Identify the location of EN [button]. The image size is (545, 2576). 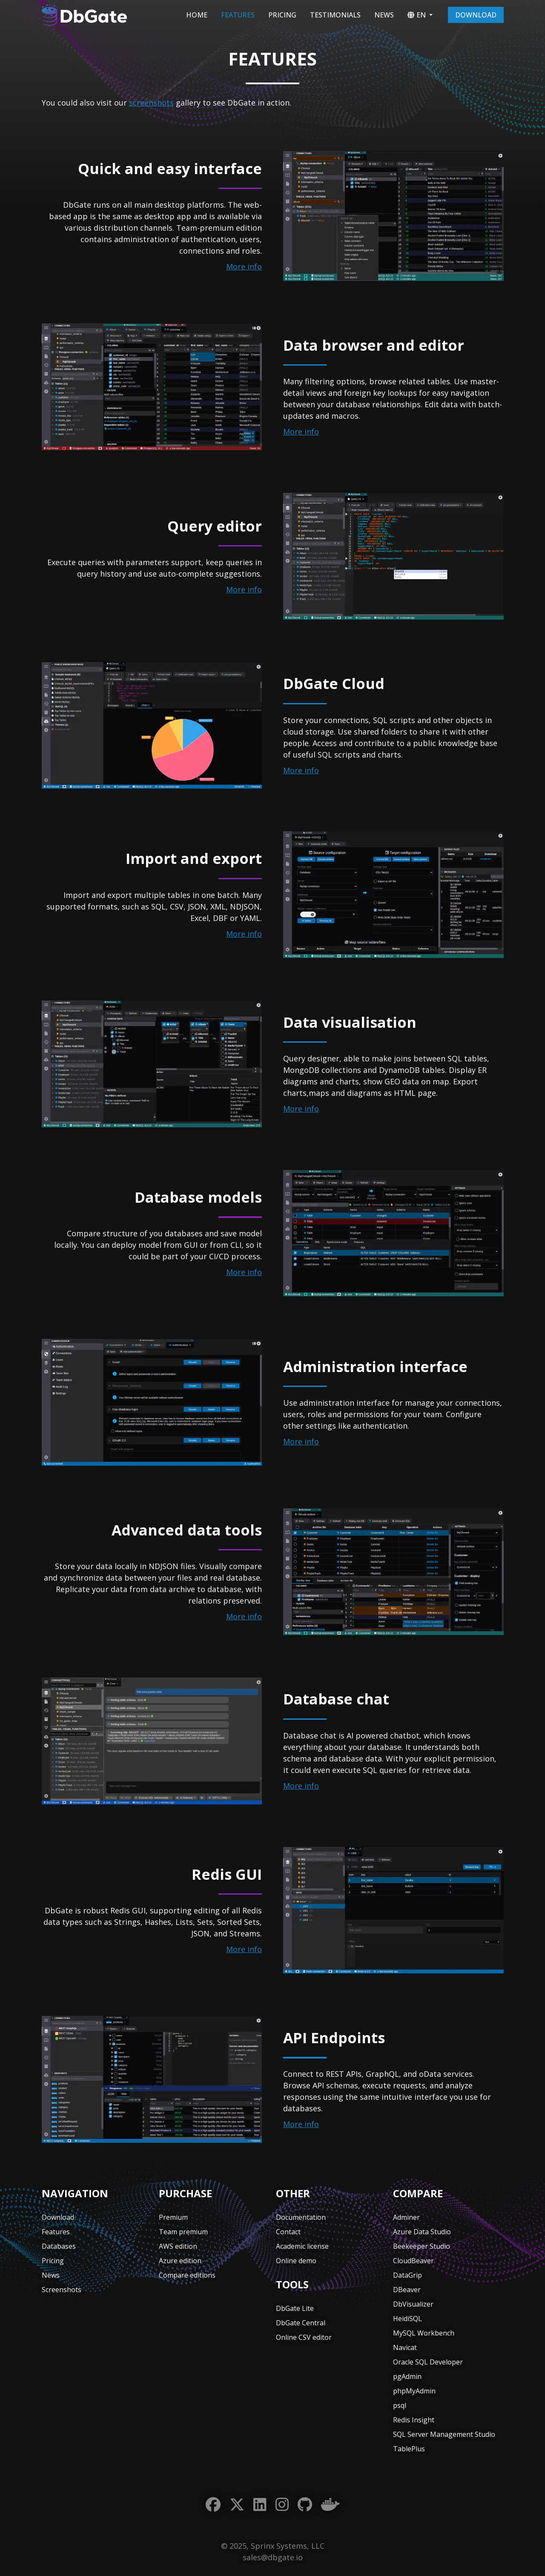
(416, 15).